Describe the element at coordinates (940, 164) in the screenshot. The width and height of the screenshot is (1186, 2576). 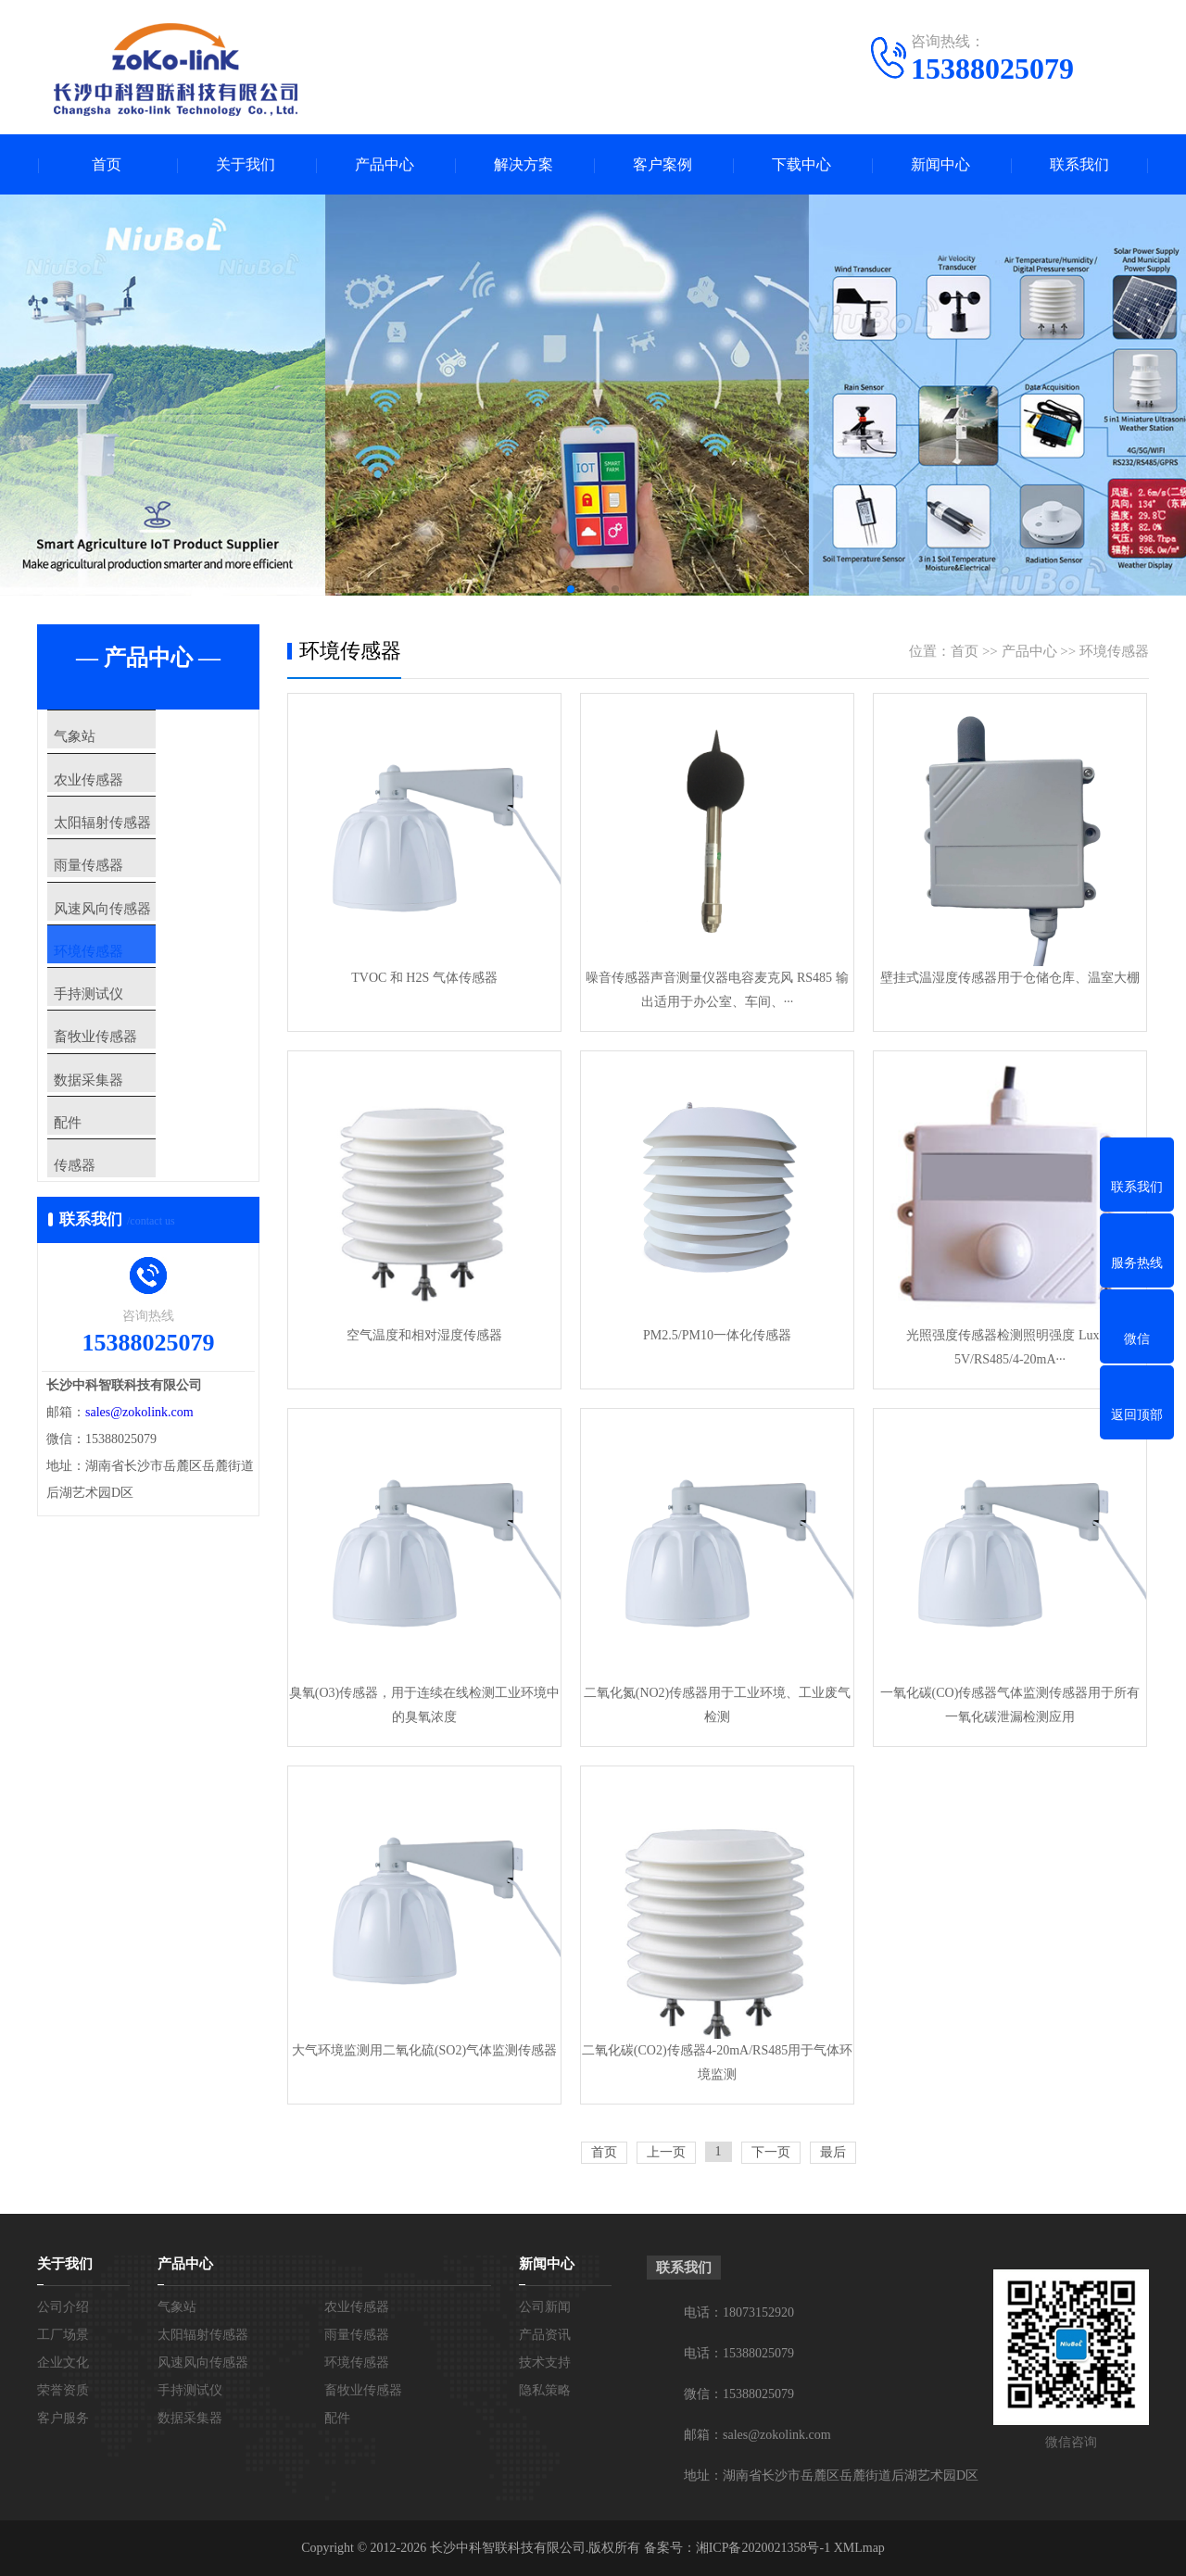
I see `新闻中心` at that location.